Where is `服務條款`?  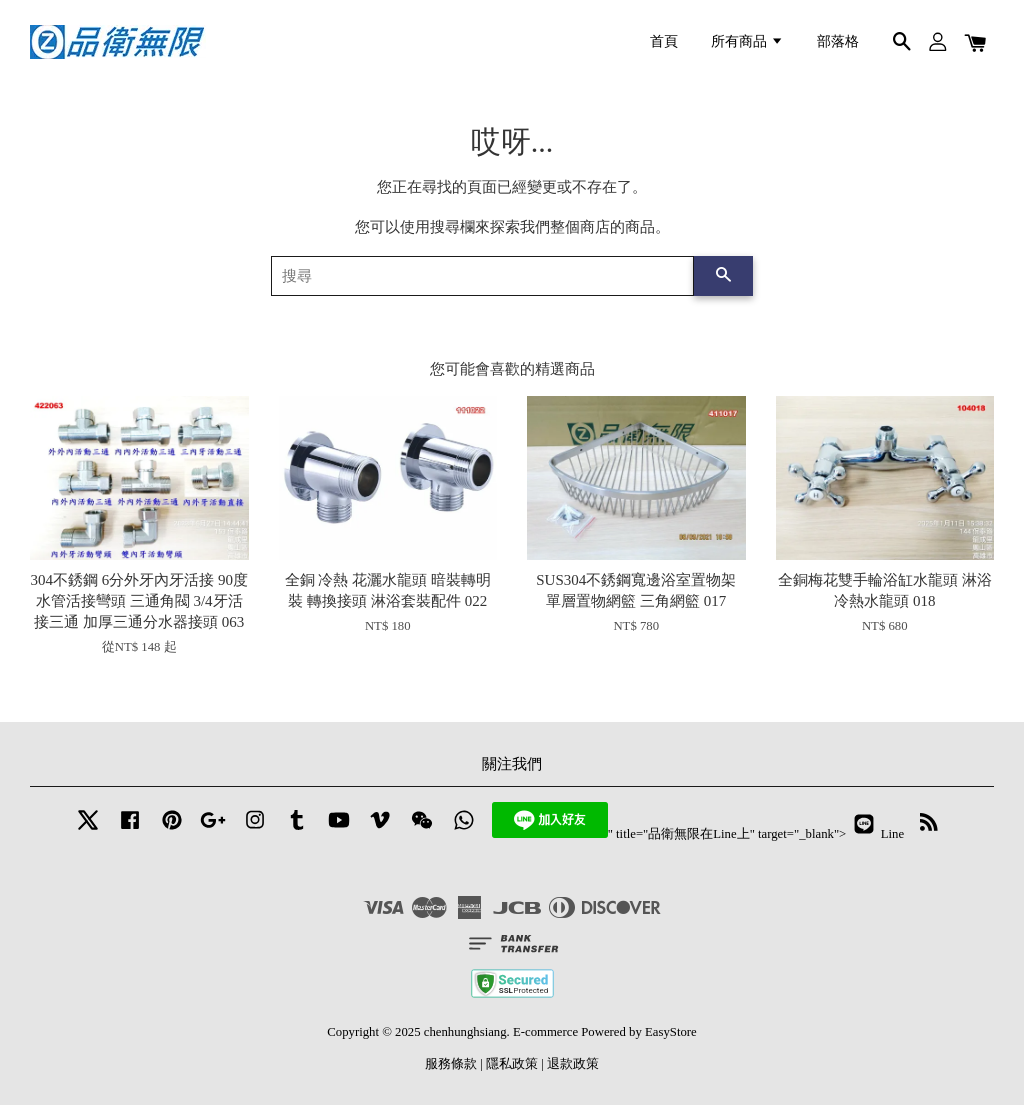
服務條款 is located at coordinates (451, 1064).